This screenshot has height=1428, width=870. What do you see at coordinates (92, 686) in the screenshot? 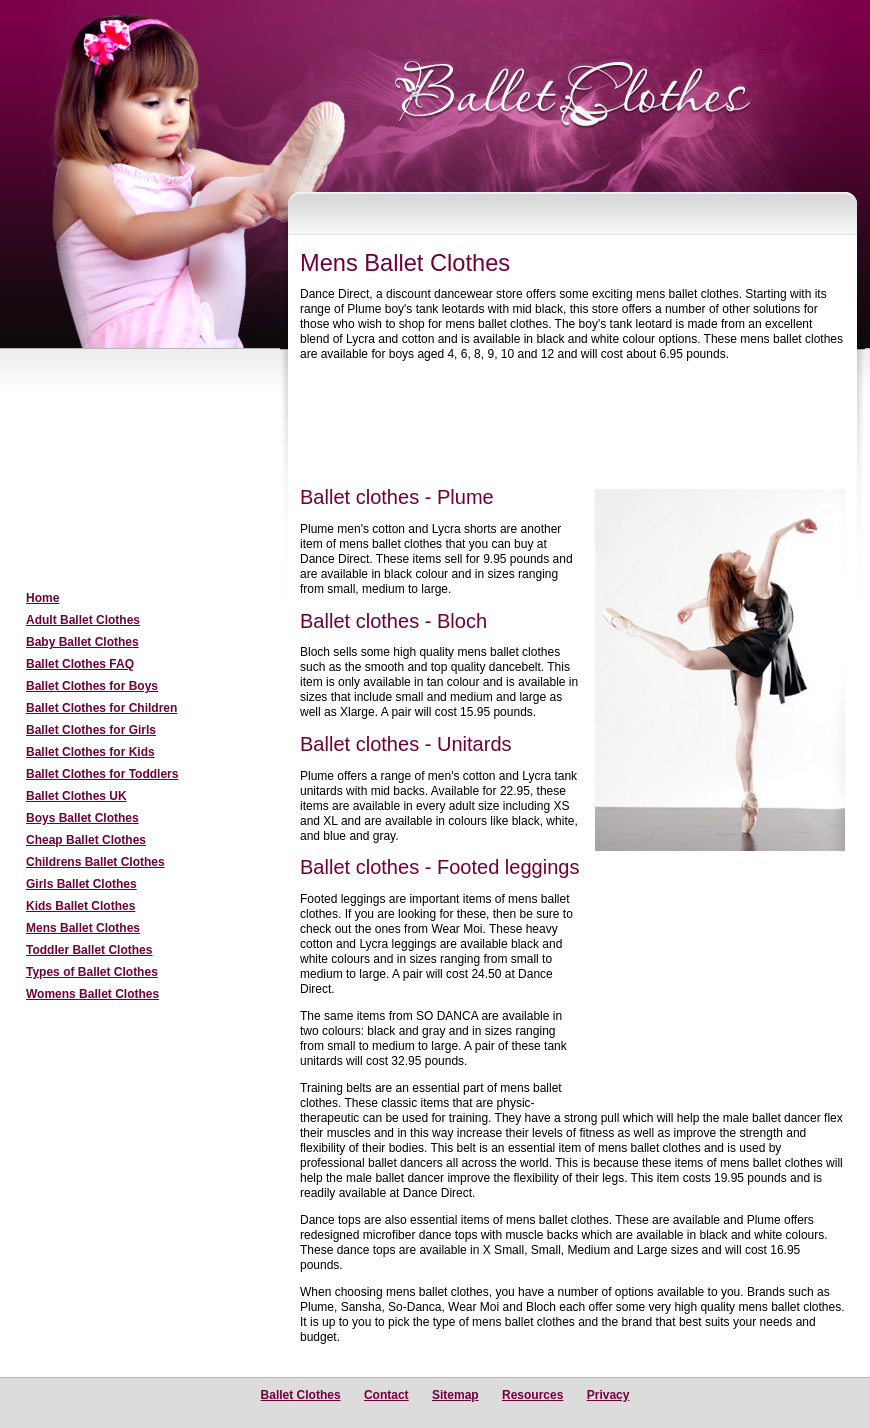
I see `Ballet Clothes for Boys` at bounding box center [92, 686].